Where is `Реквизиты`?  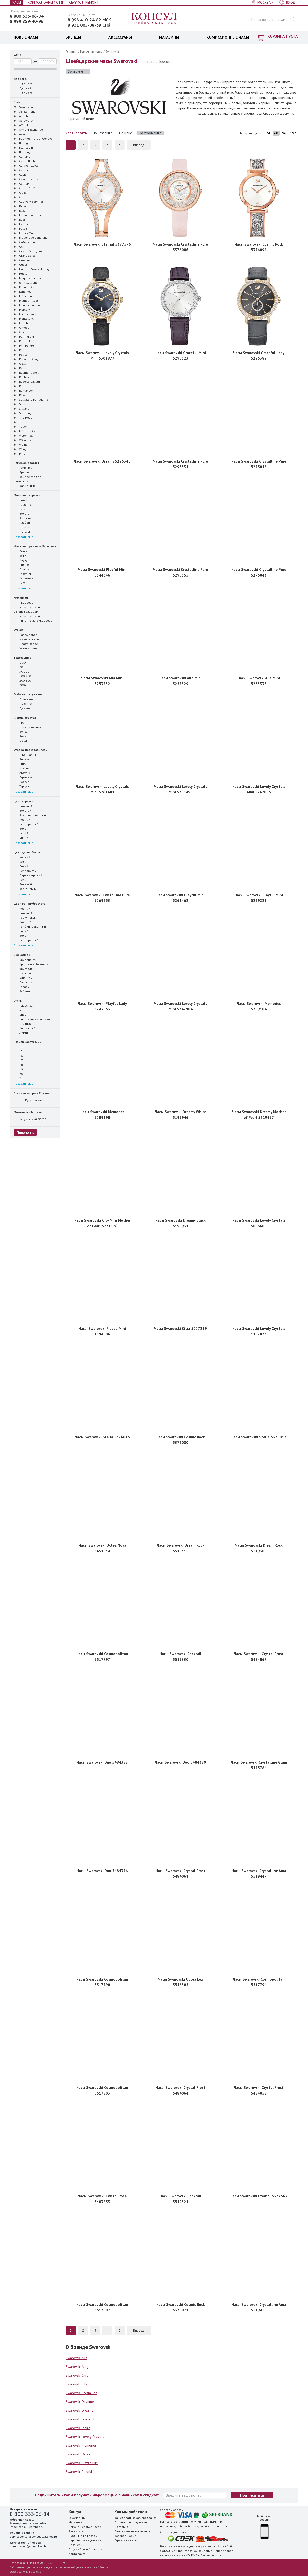
Реквизиты is located at coordinates (76, 2531).